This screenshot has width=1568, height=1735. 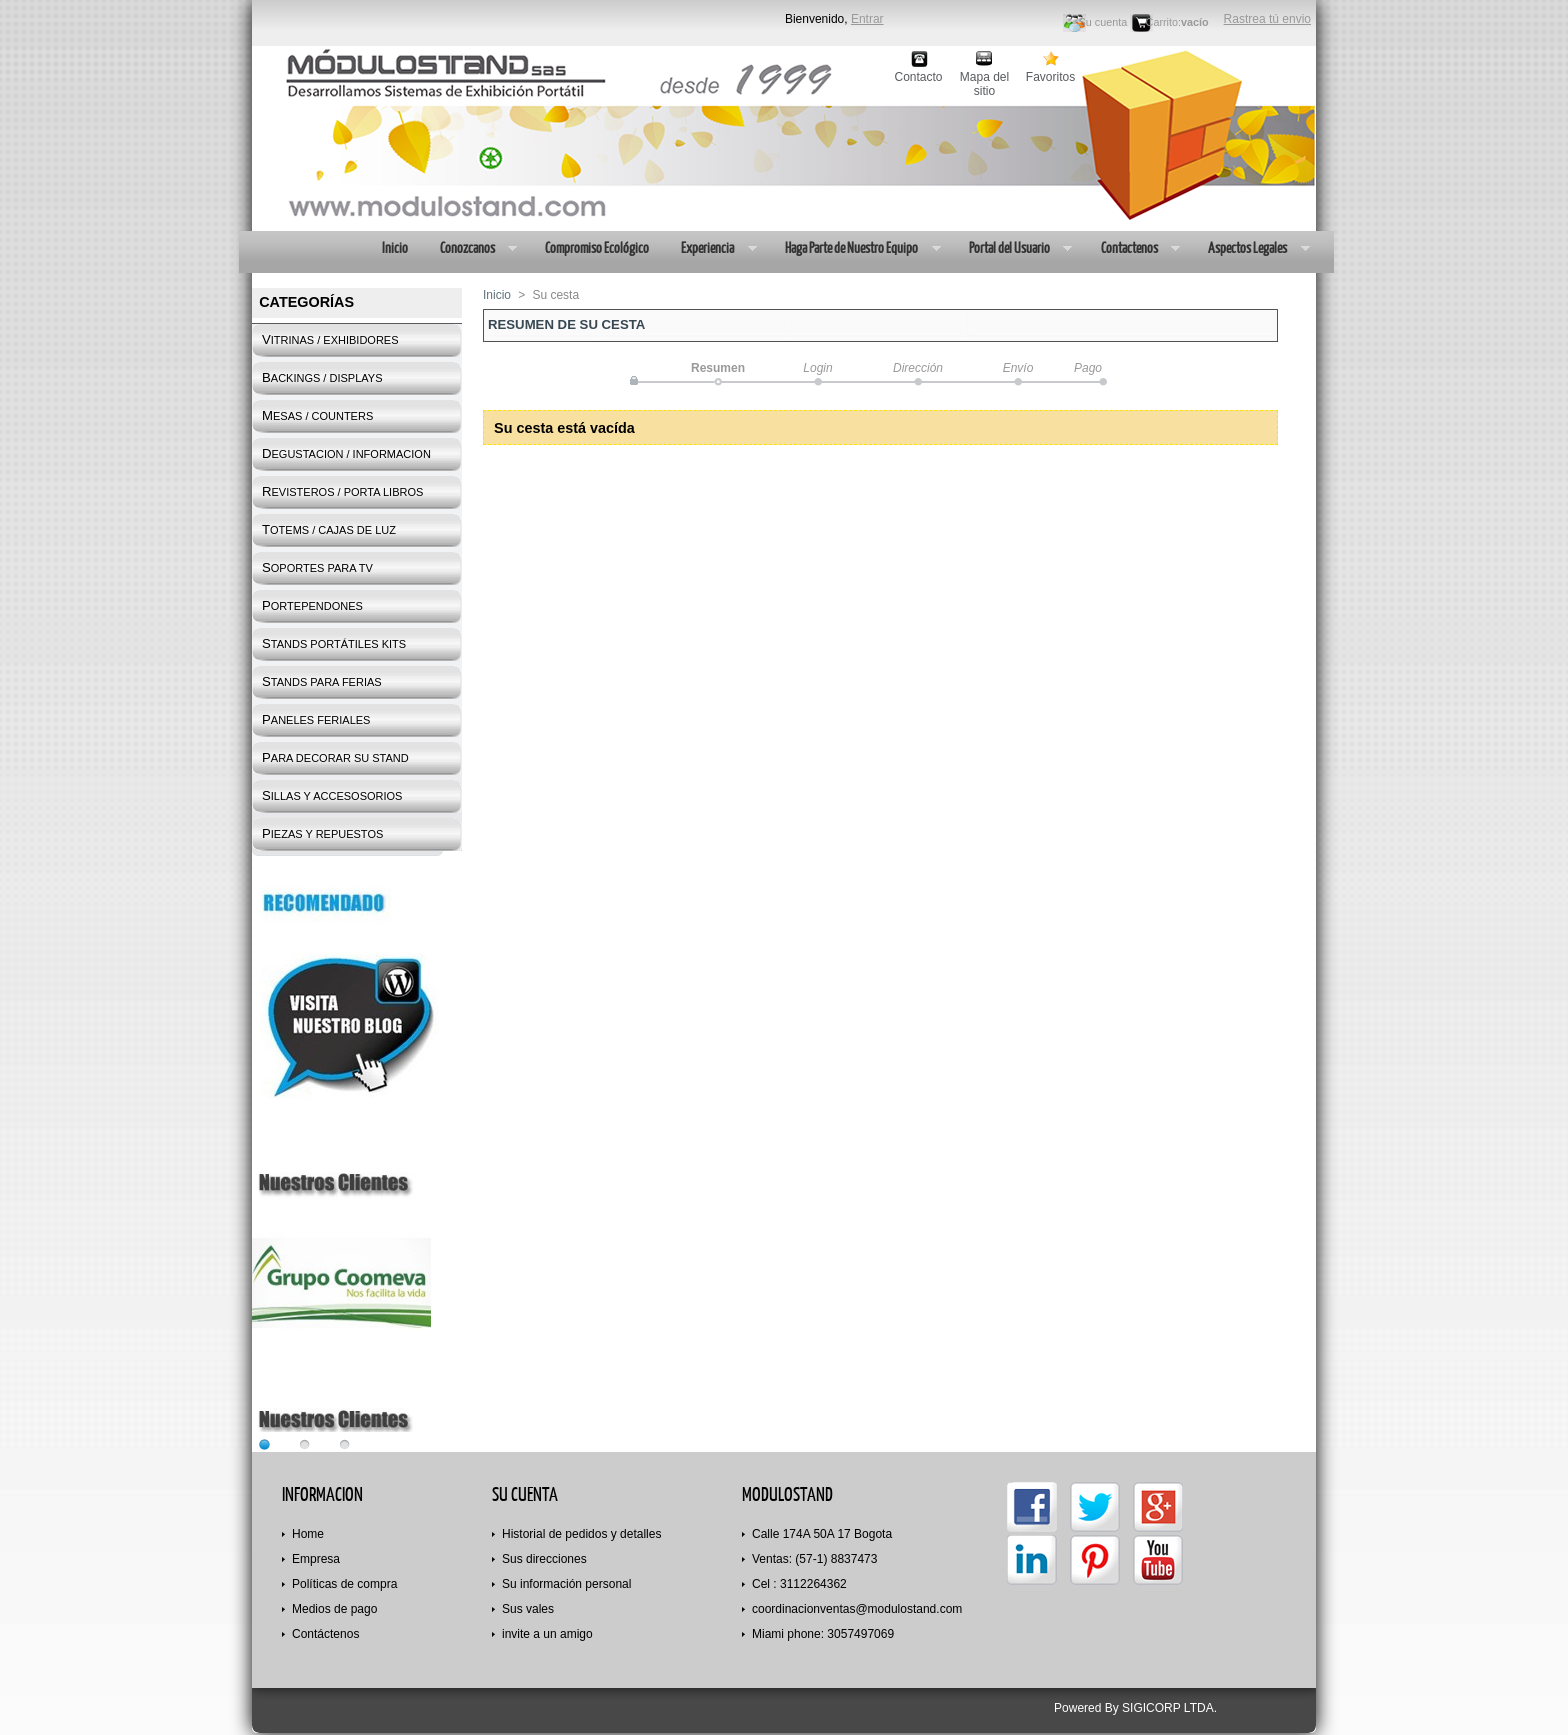 What do you see at coordinates (308, 1534) in the screenshot?
I see `Home` at bounding box center [308, 1534].